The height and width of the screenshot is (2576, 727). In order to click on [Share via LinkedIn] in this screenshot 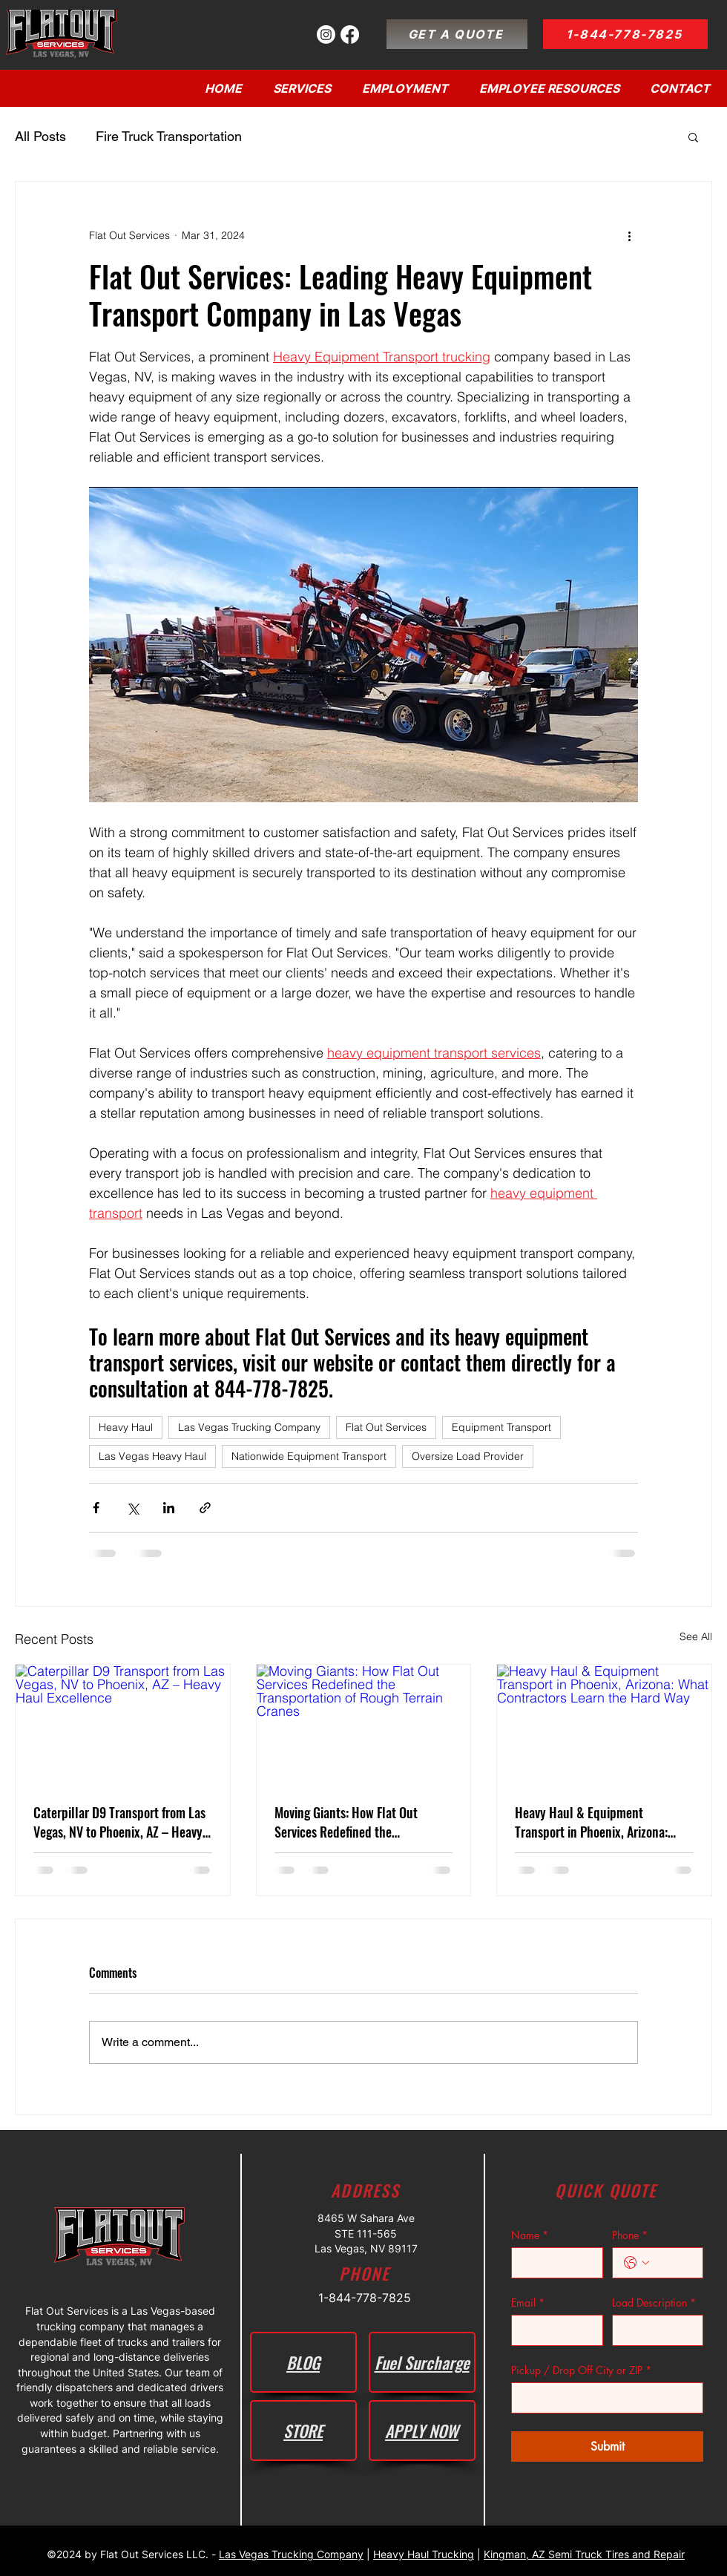, I will do `click(169, 1508)`.